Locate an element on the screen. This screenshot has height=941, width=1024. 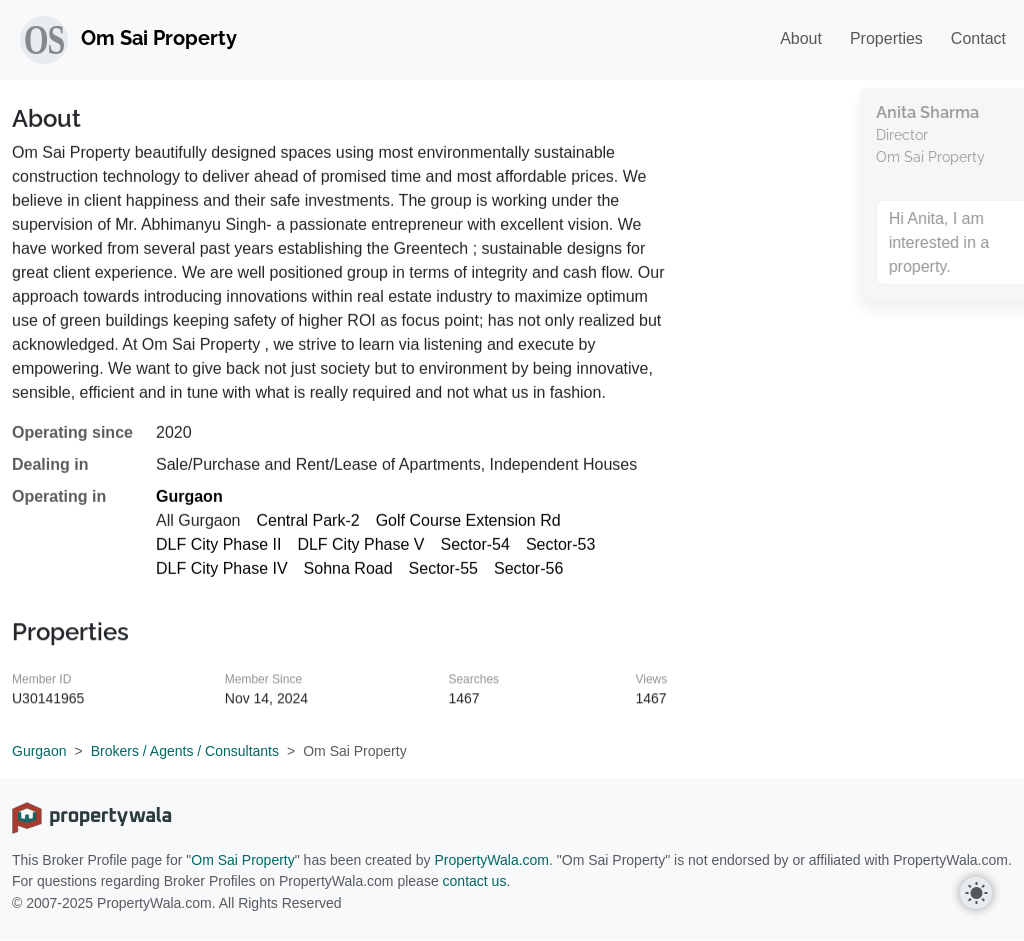
Sector-53 is located at coordinates (560, 554).